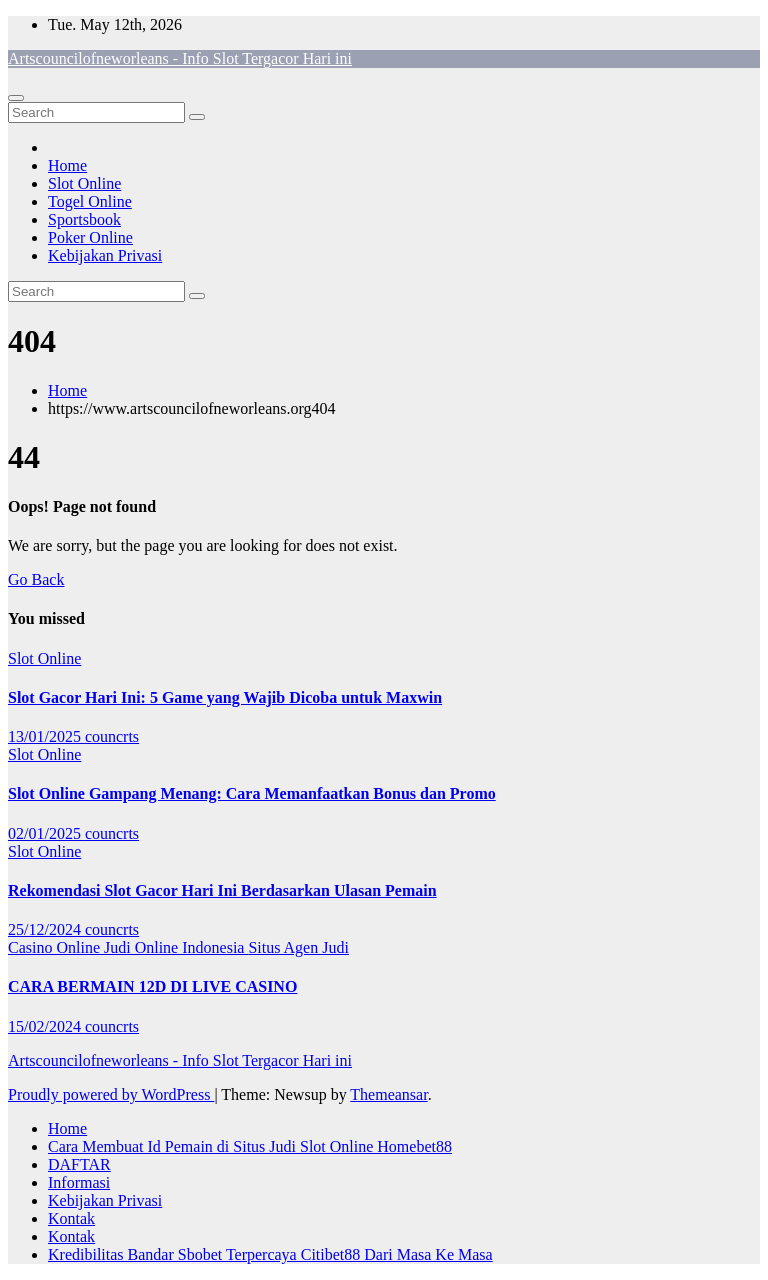  Describe the element at coordinates (71, 1218) in the screenshot. I see `Kontak` at that location.